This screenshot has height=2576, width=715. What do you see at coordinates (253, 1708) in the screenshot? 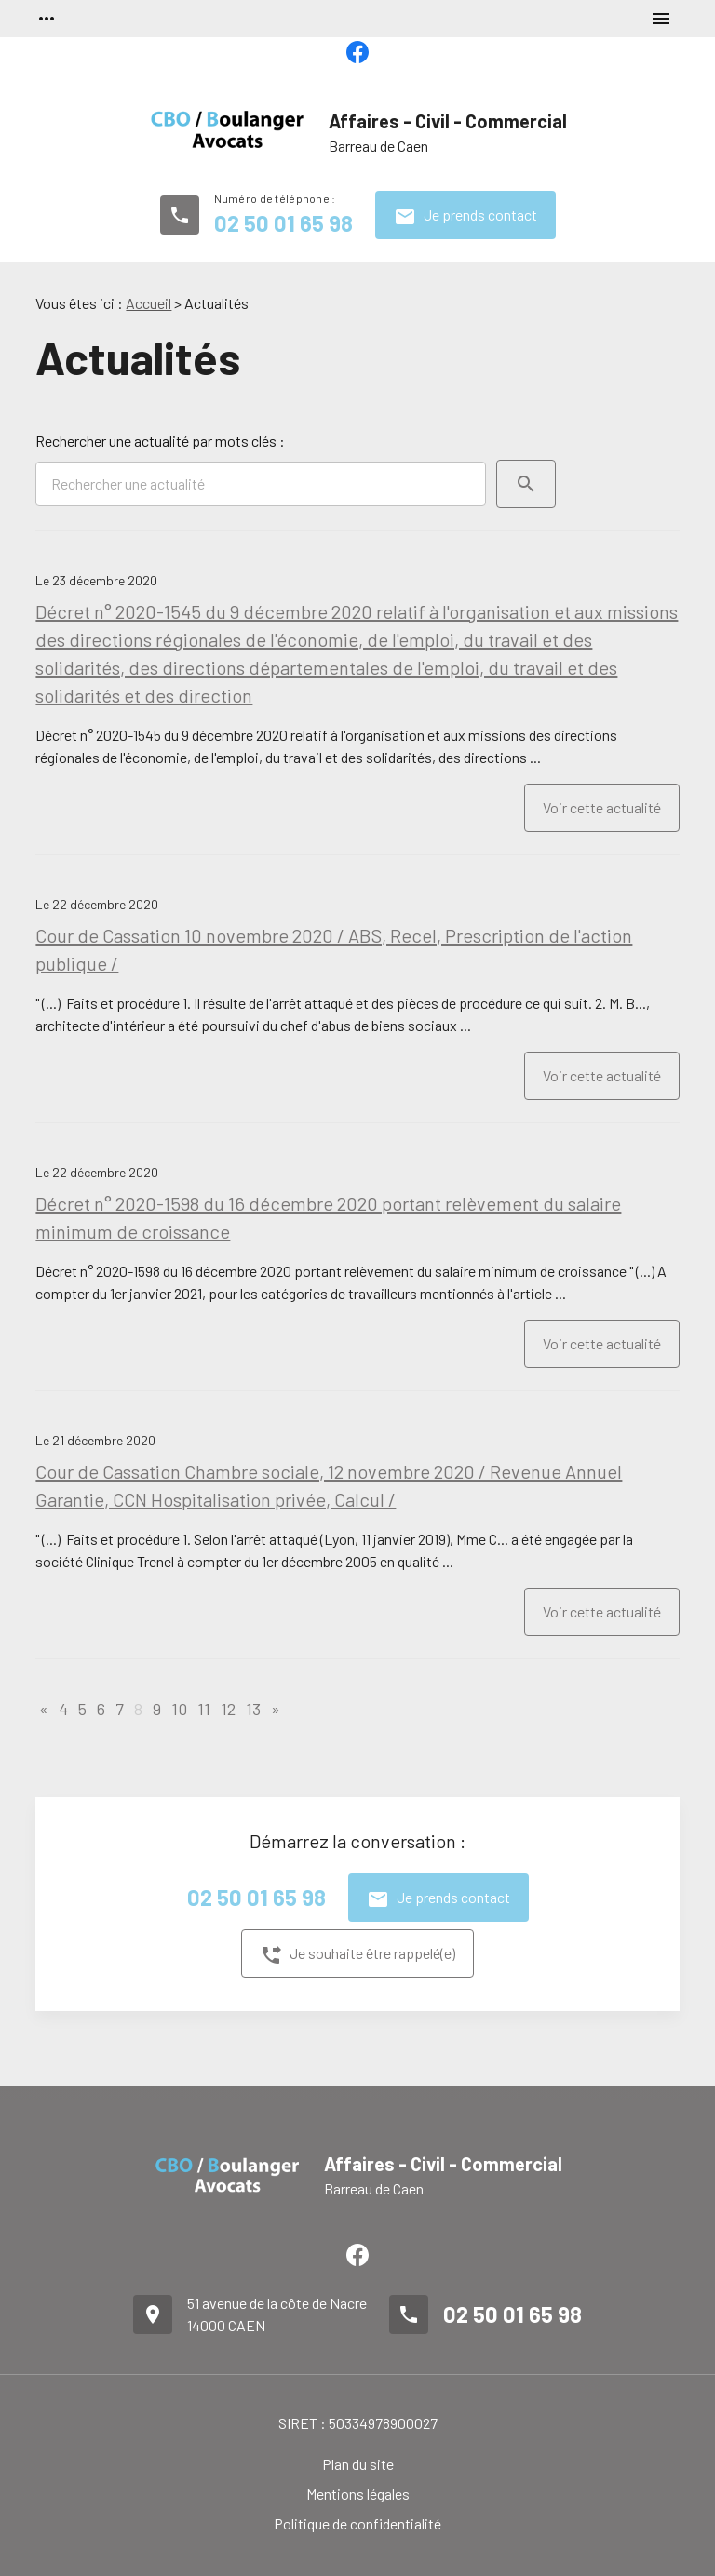
I see `13` at bounding box center [253, 1708].